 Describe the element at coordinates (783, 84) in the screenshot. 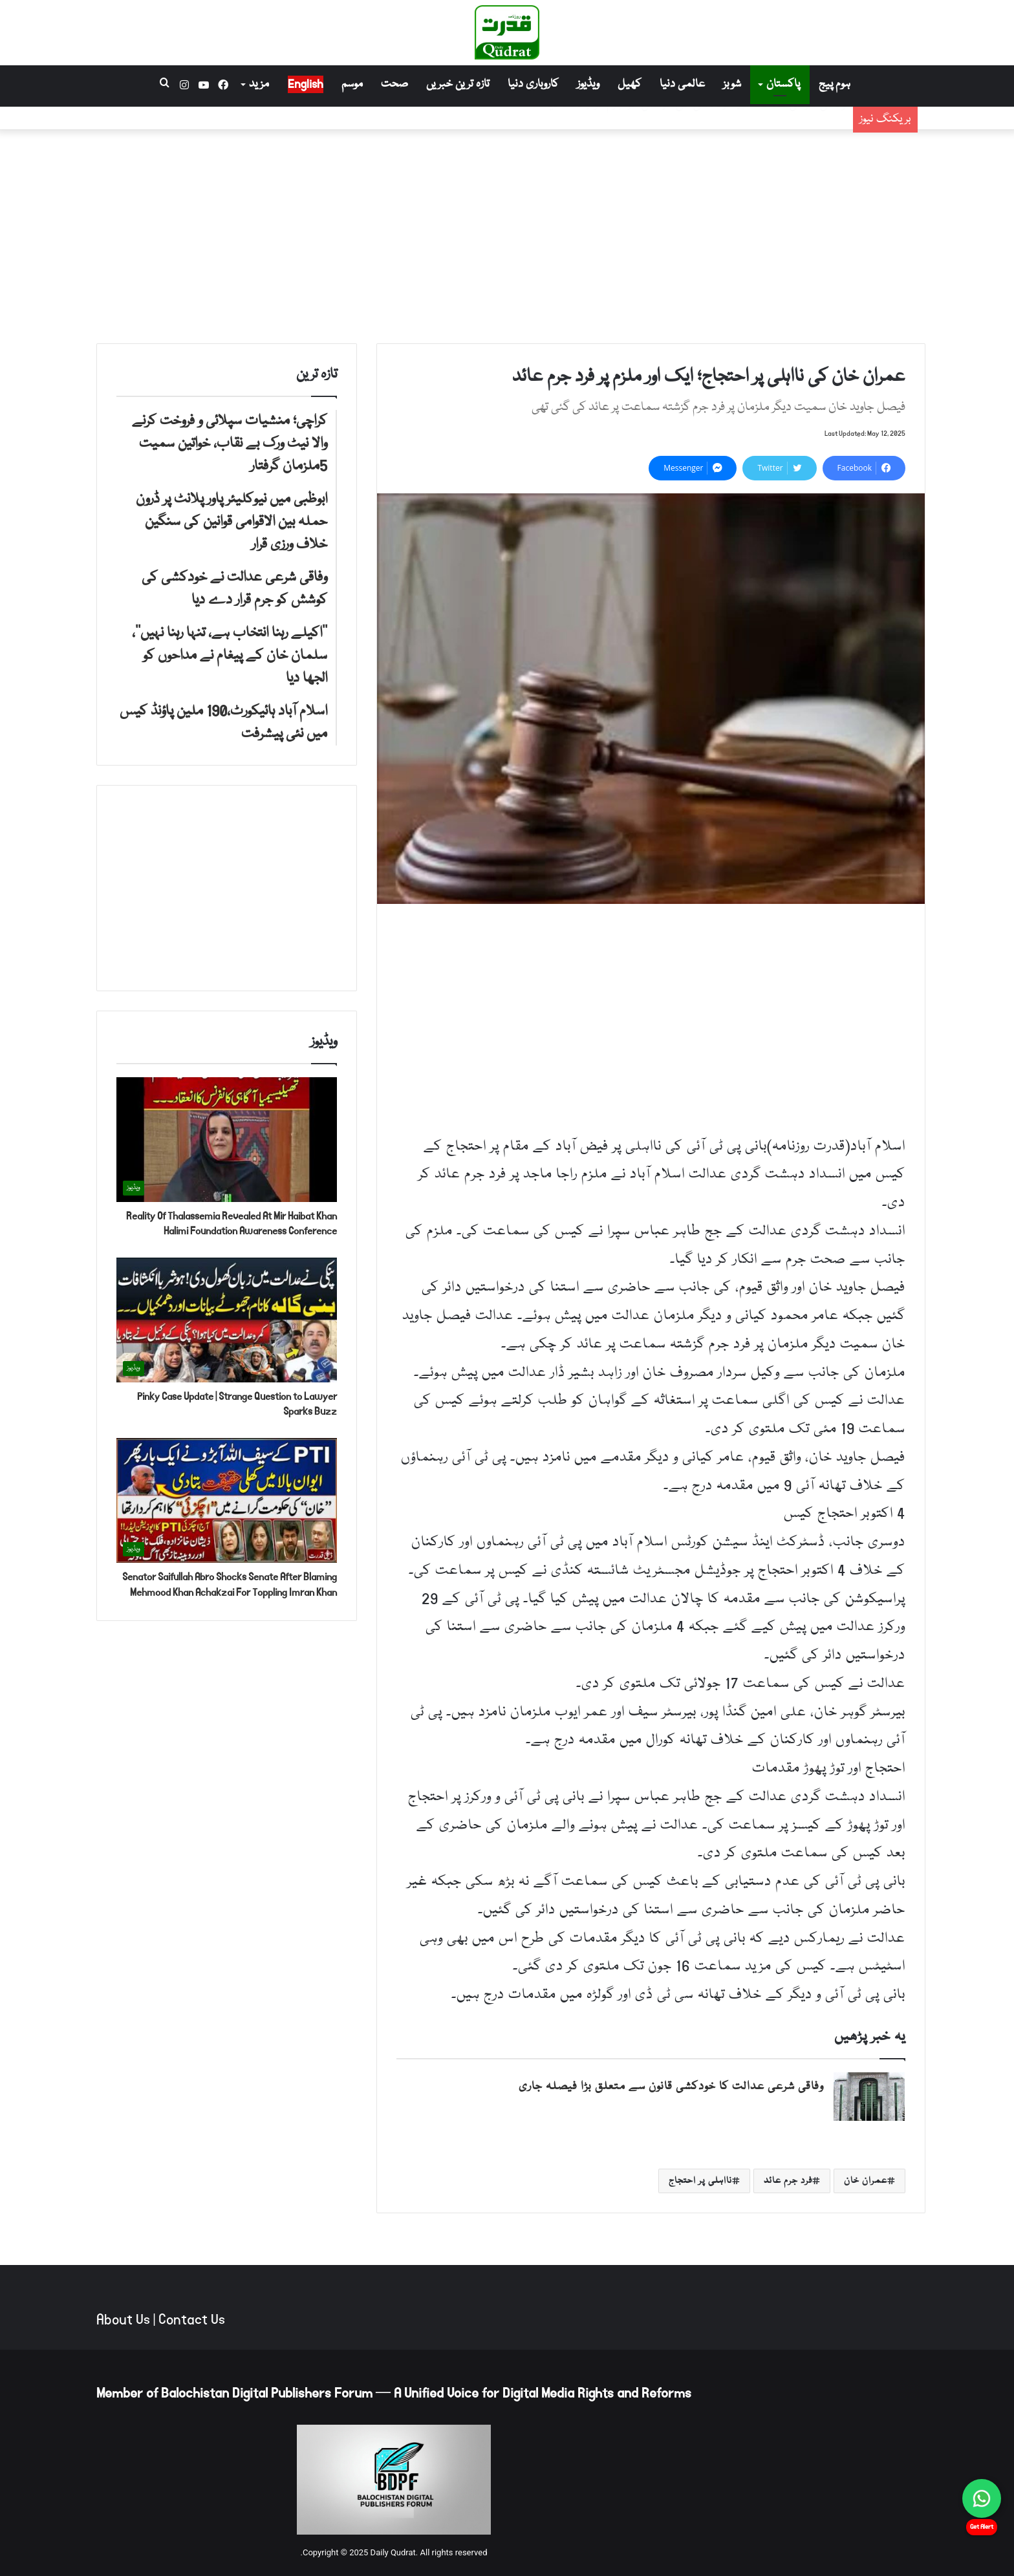

I see `پاکستان` at that location.